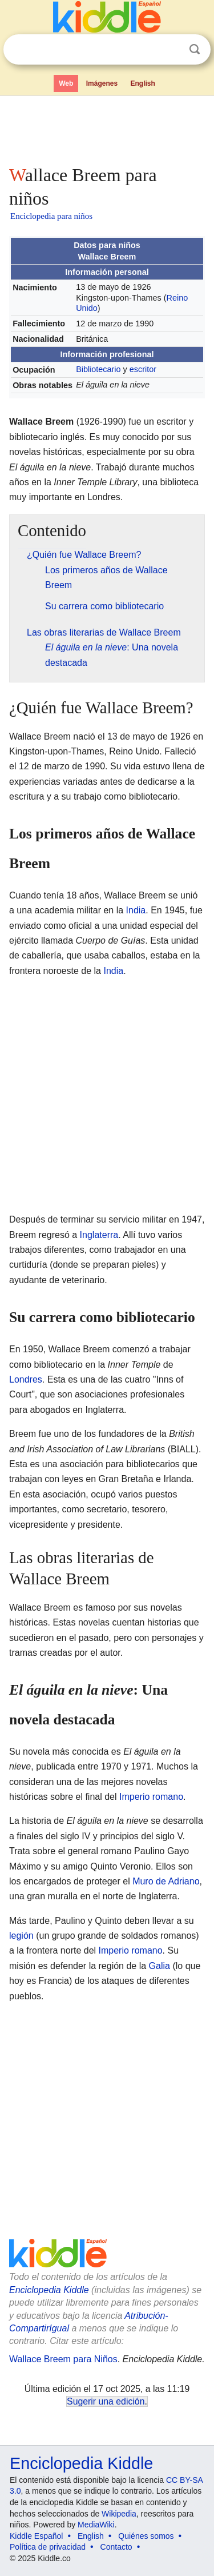  What do you see at coordinates (151, 1797) in the screenshot?
I see `Imperio romano` at bounding box center [151, 1797].